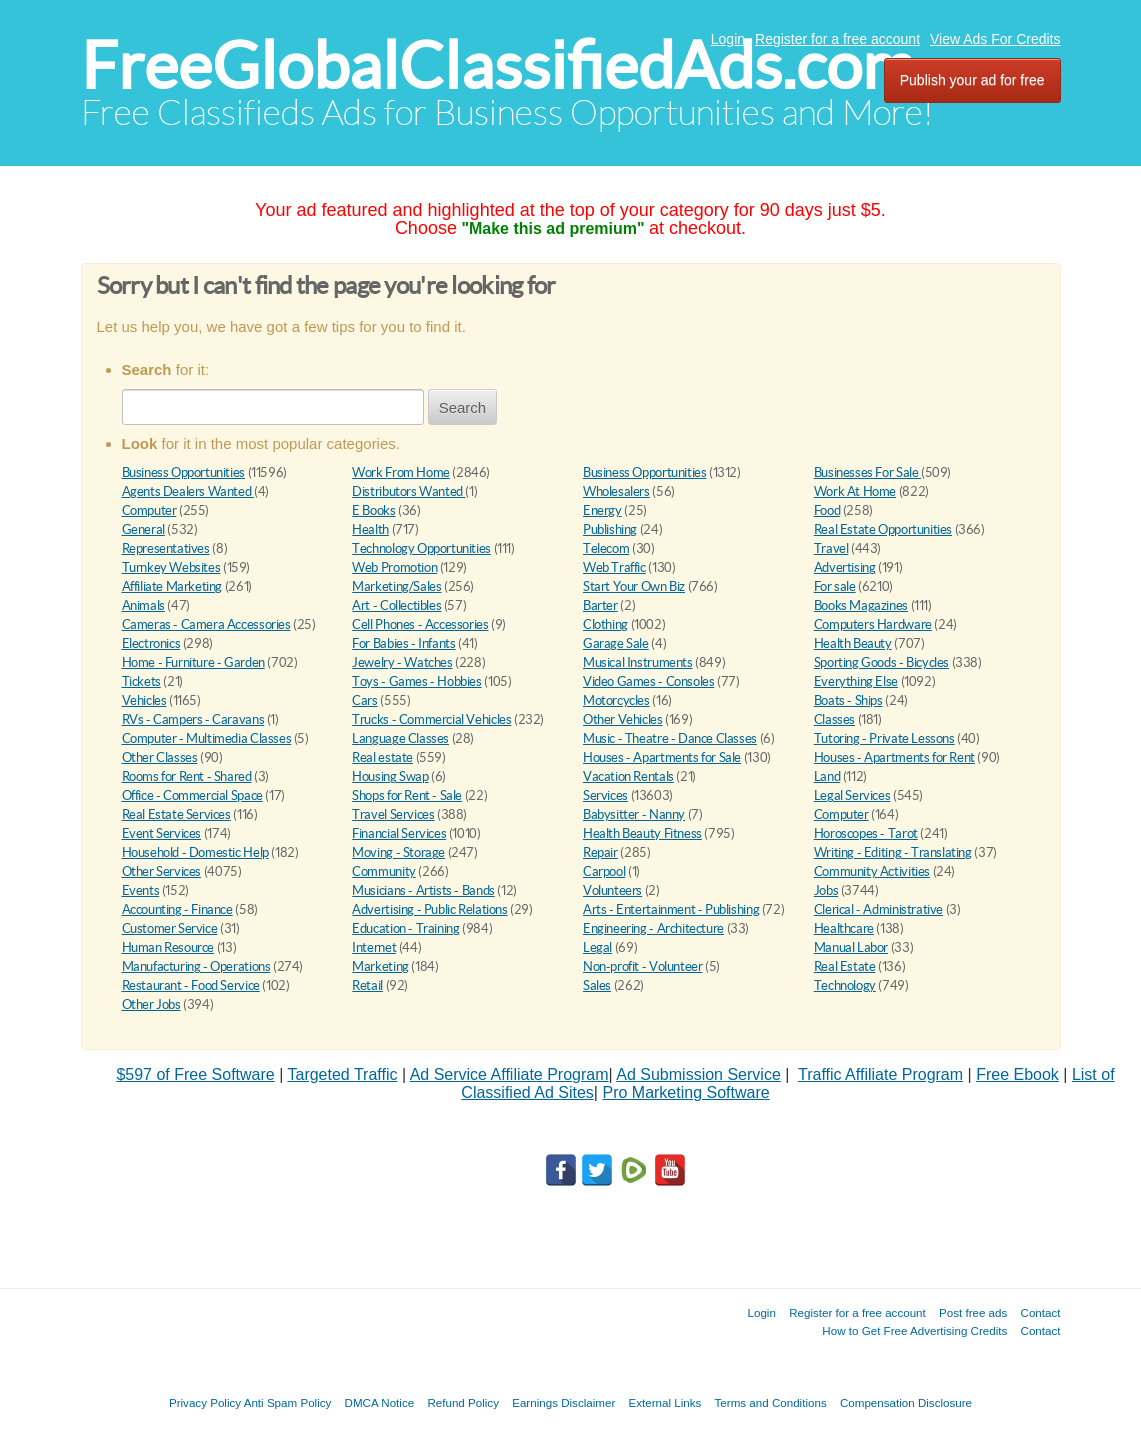 The width and height of the screenshot is (1141, 1442). I want to click on Technology, so click(845, 985).